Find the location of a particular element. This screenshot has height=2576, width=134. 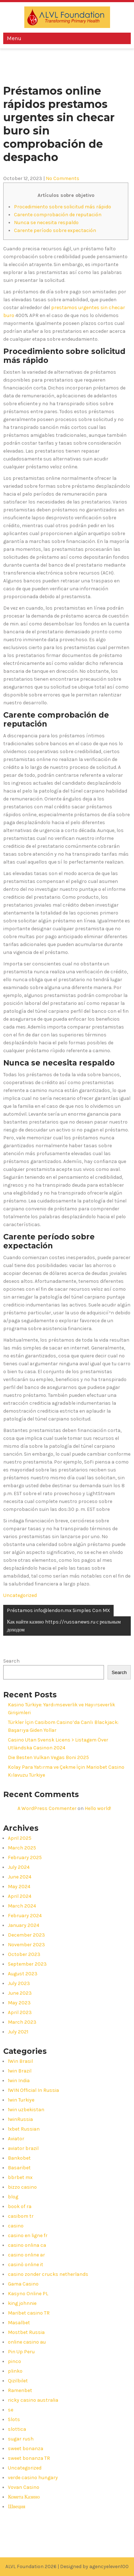

July 2023 is located at coordinates (19, 1983).